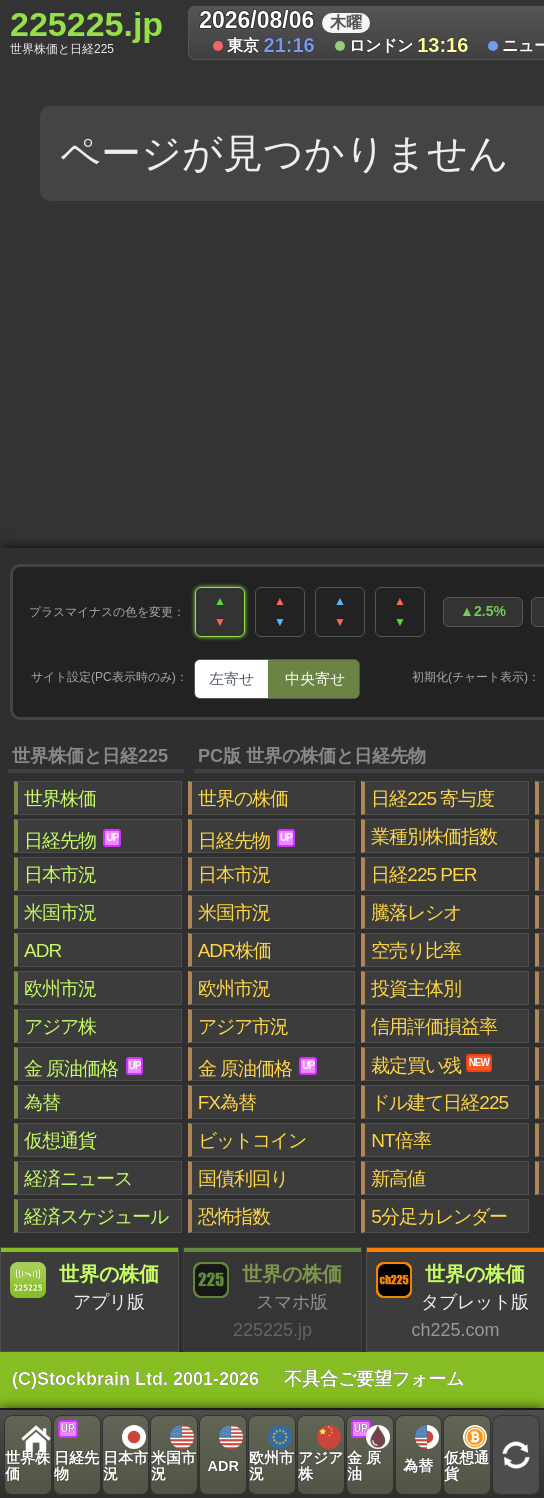 The width and height of the screenshot is (544, 1498). What do you see at coordinates (398, 1178) in the screenshot?
I see `新高値` at bounding box center [398, 1178].